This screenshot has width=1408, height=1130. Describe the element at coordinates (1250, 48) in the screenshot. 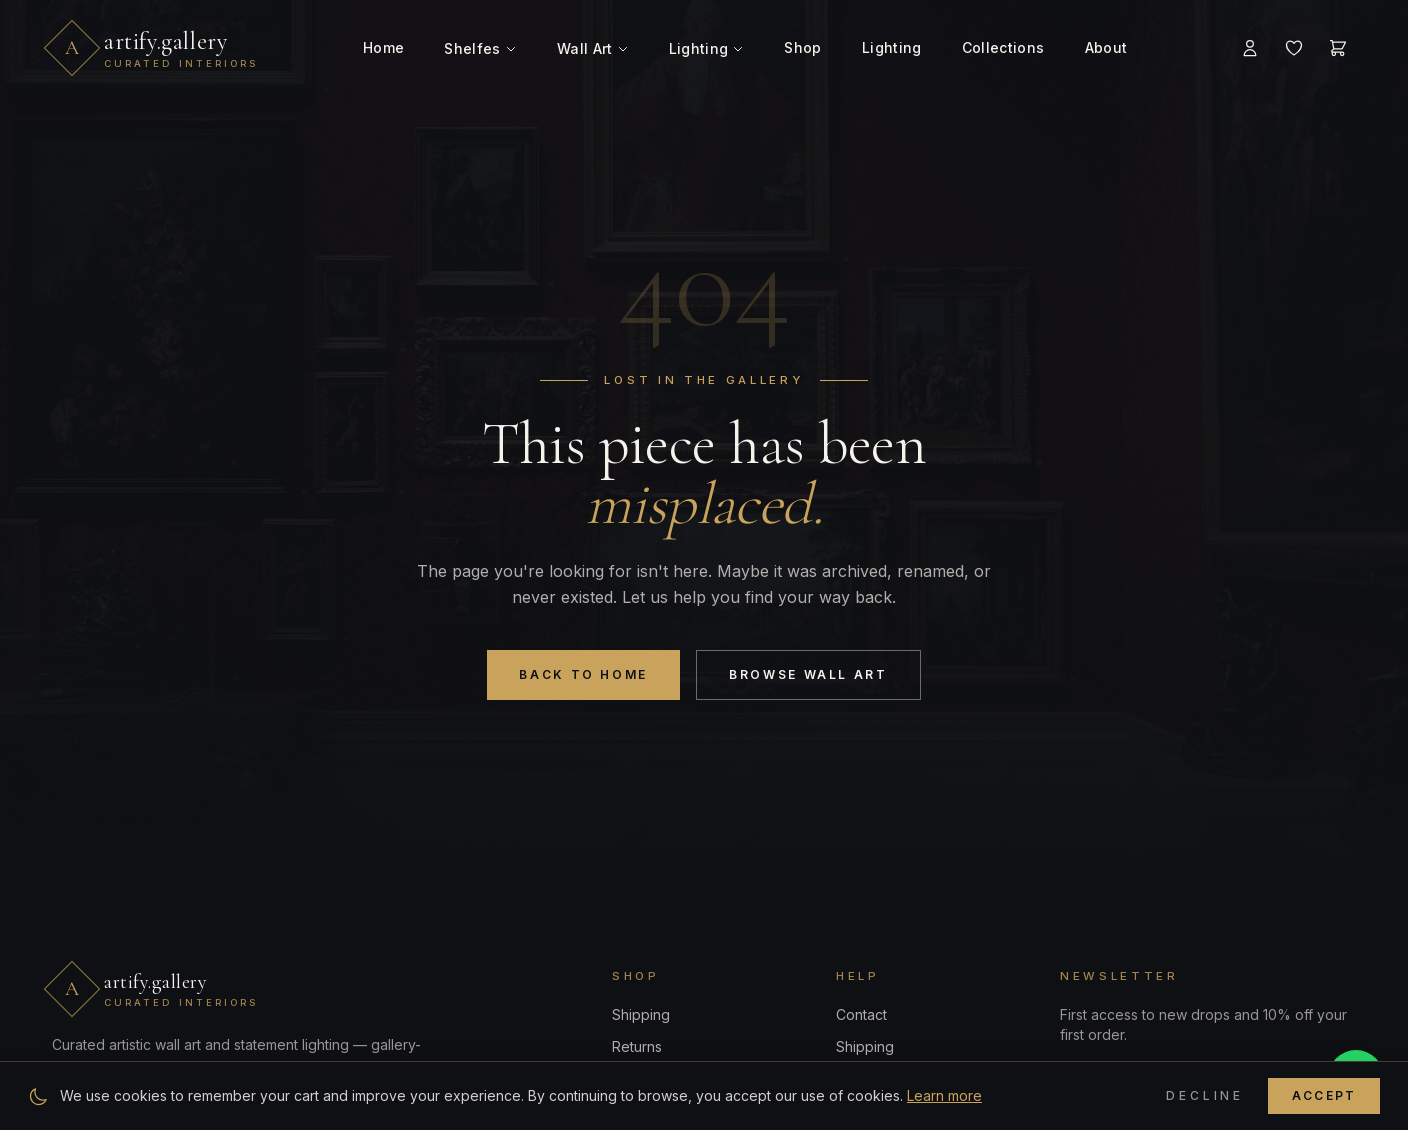

I see `[Account]` at that location.